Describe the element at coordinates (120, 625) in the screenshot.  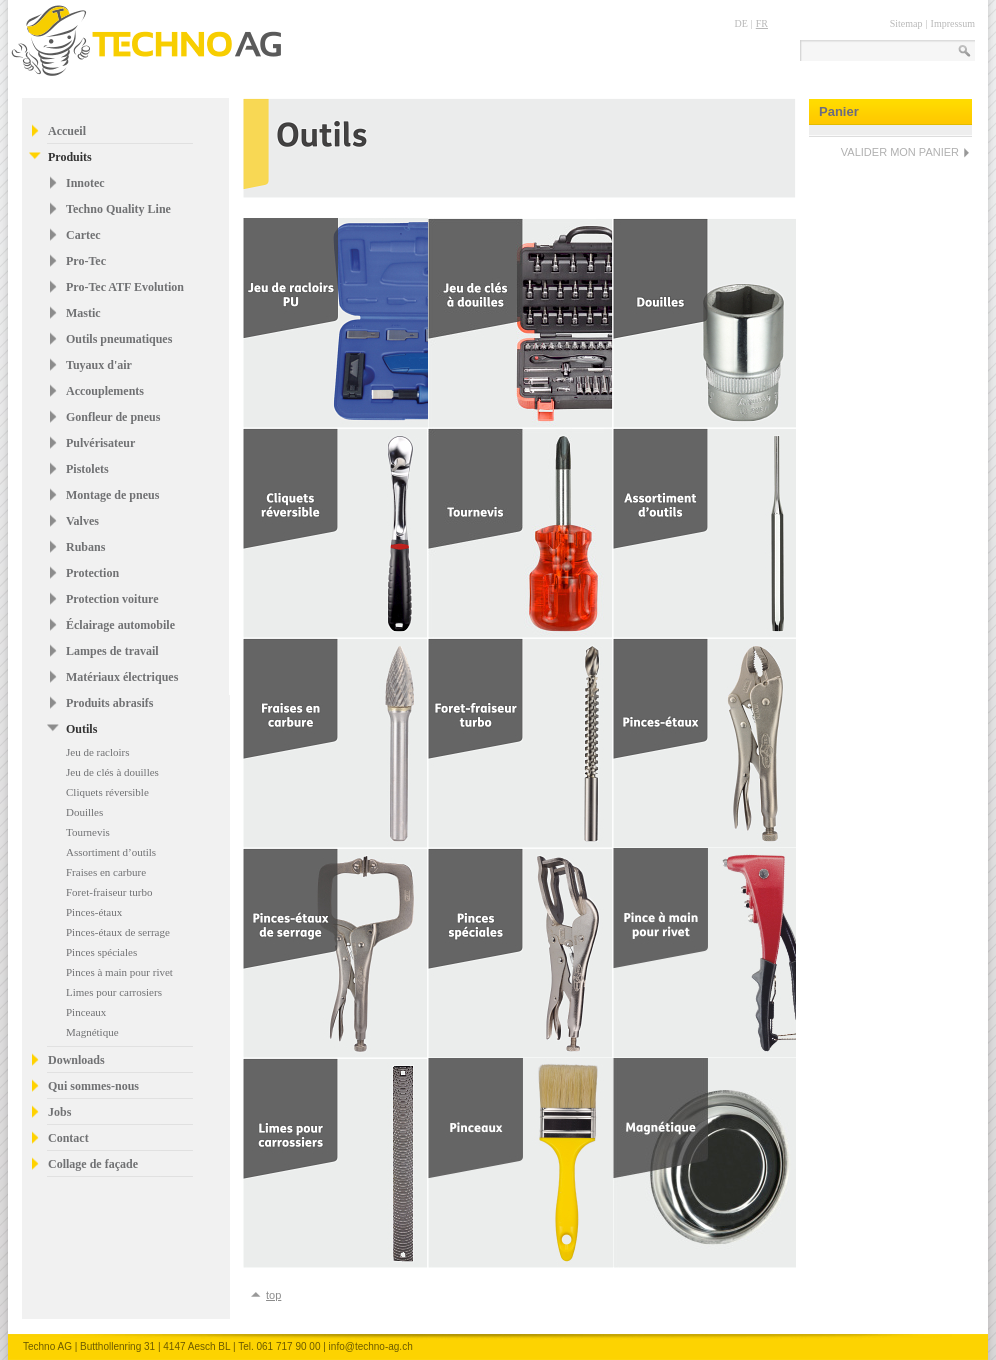
I see `Éclairage automobile` at that location.